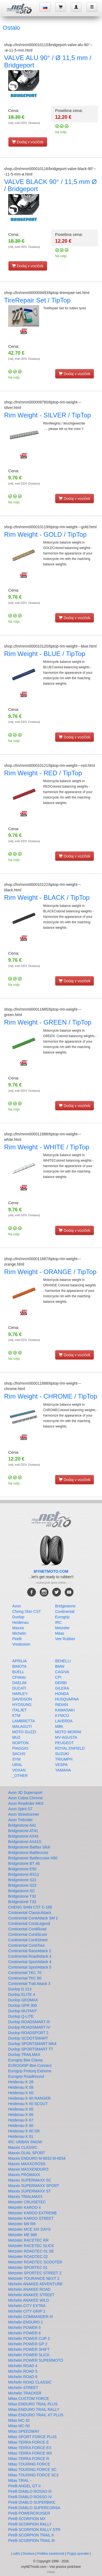 This screenshot has width=102, height=2576. What do you see at coordinates (64, 1743) in the screenshot?
I see `PEUGEOT` at bounding box center [64, 1743].